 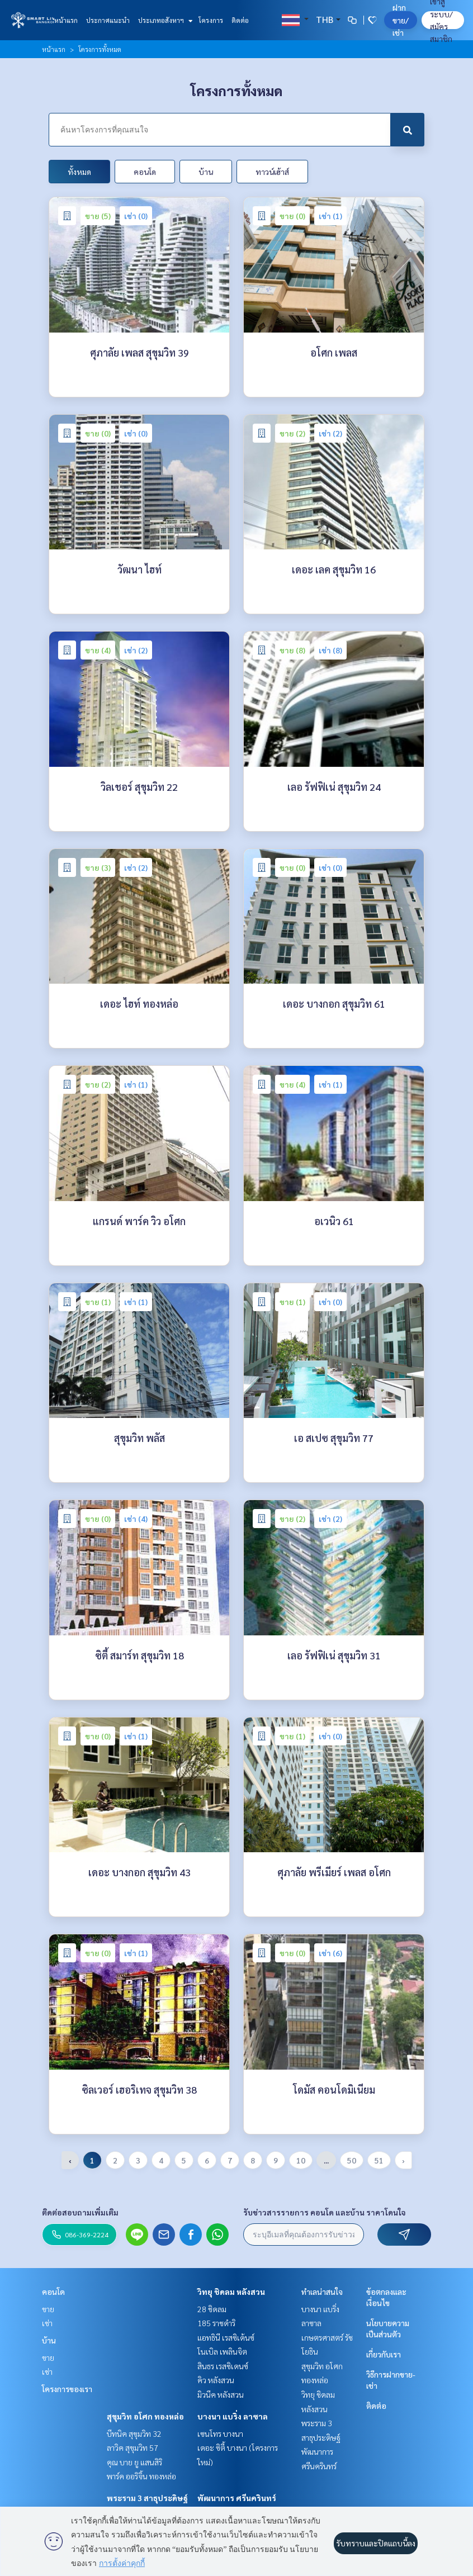 I want to click on เช่า, so click(x=47, y=2323).